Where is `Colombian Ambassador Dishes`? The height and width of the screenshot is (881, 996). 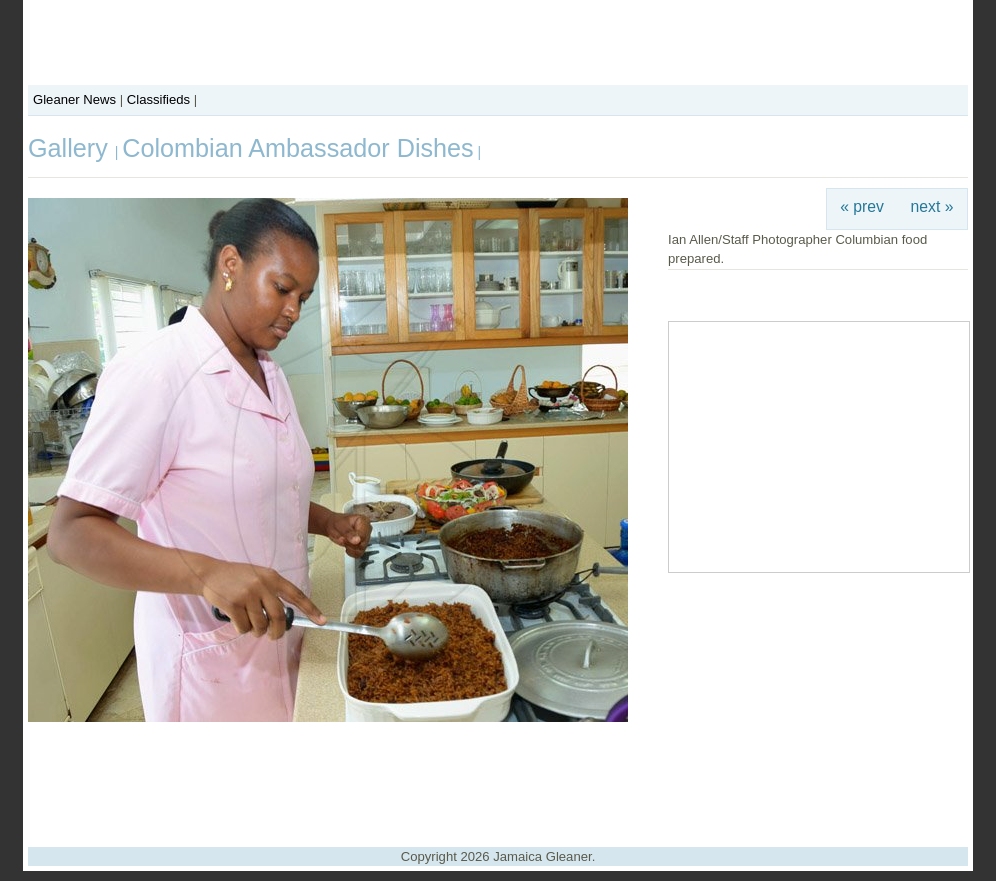
Colombian Ambassador Dishes is located at coordinates (297, 148).